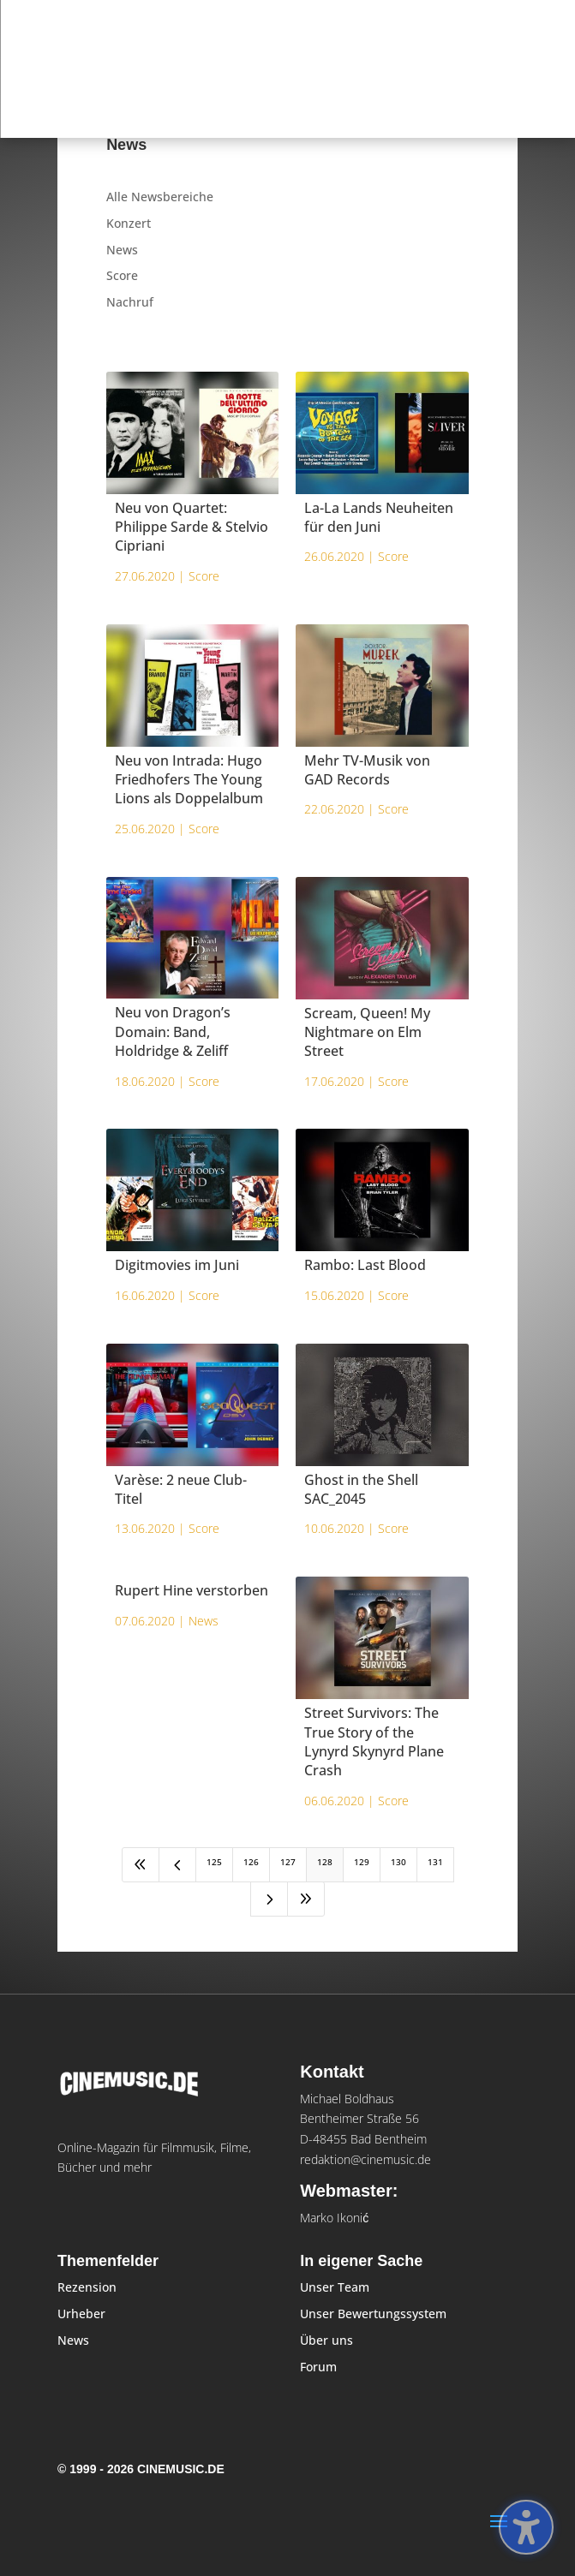 This screenshot has width=575, height=2576. What do you see at coordinates (378, 517) in the screenshot?
I see `La-La Lands Neuheiten für den Juni` at bounding box center [378, 517].